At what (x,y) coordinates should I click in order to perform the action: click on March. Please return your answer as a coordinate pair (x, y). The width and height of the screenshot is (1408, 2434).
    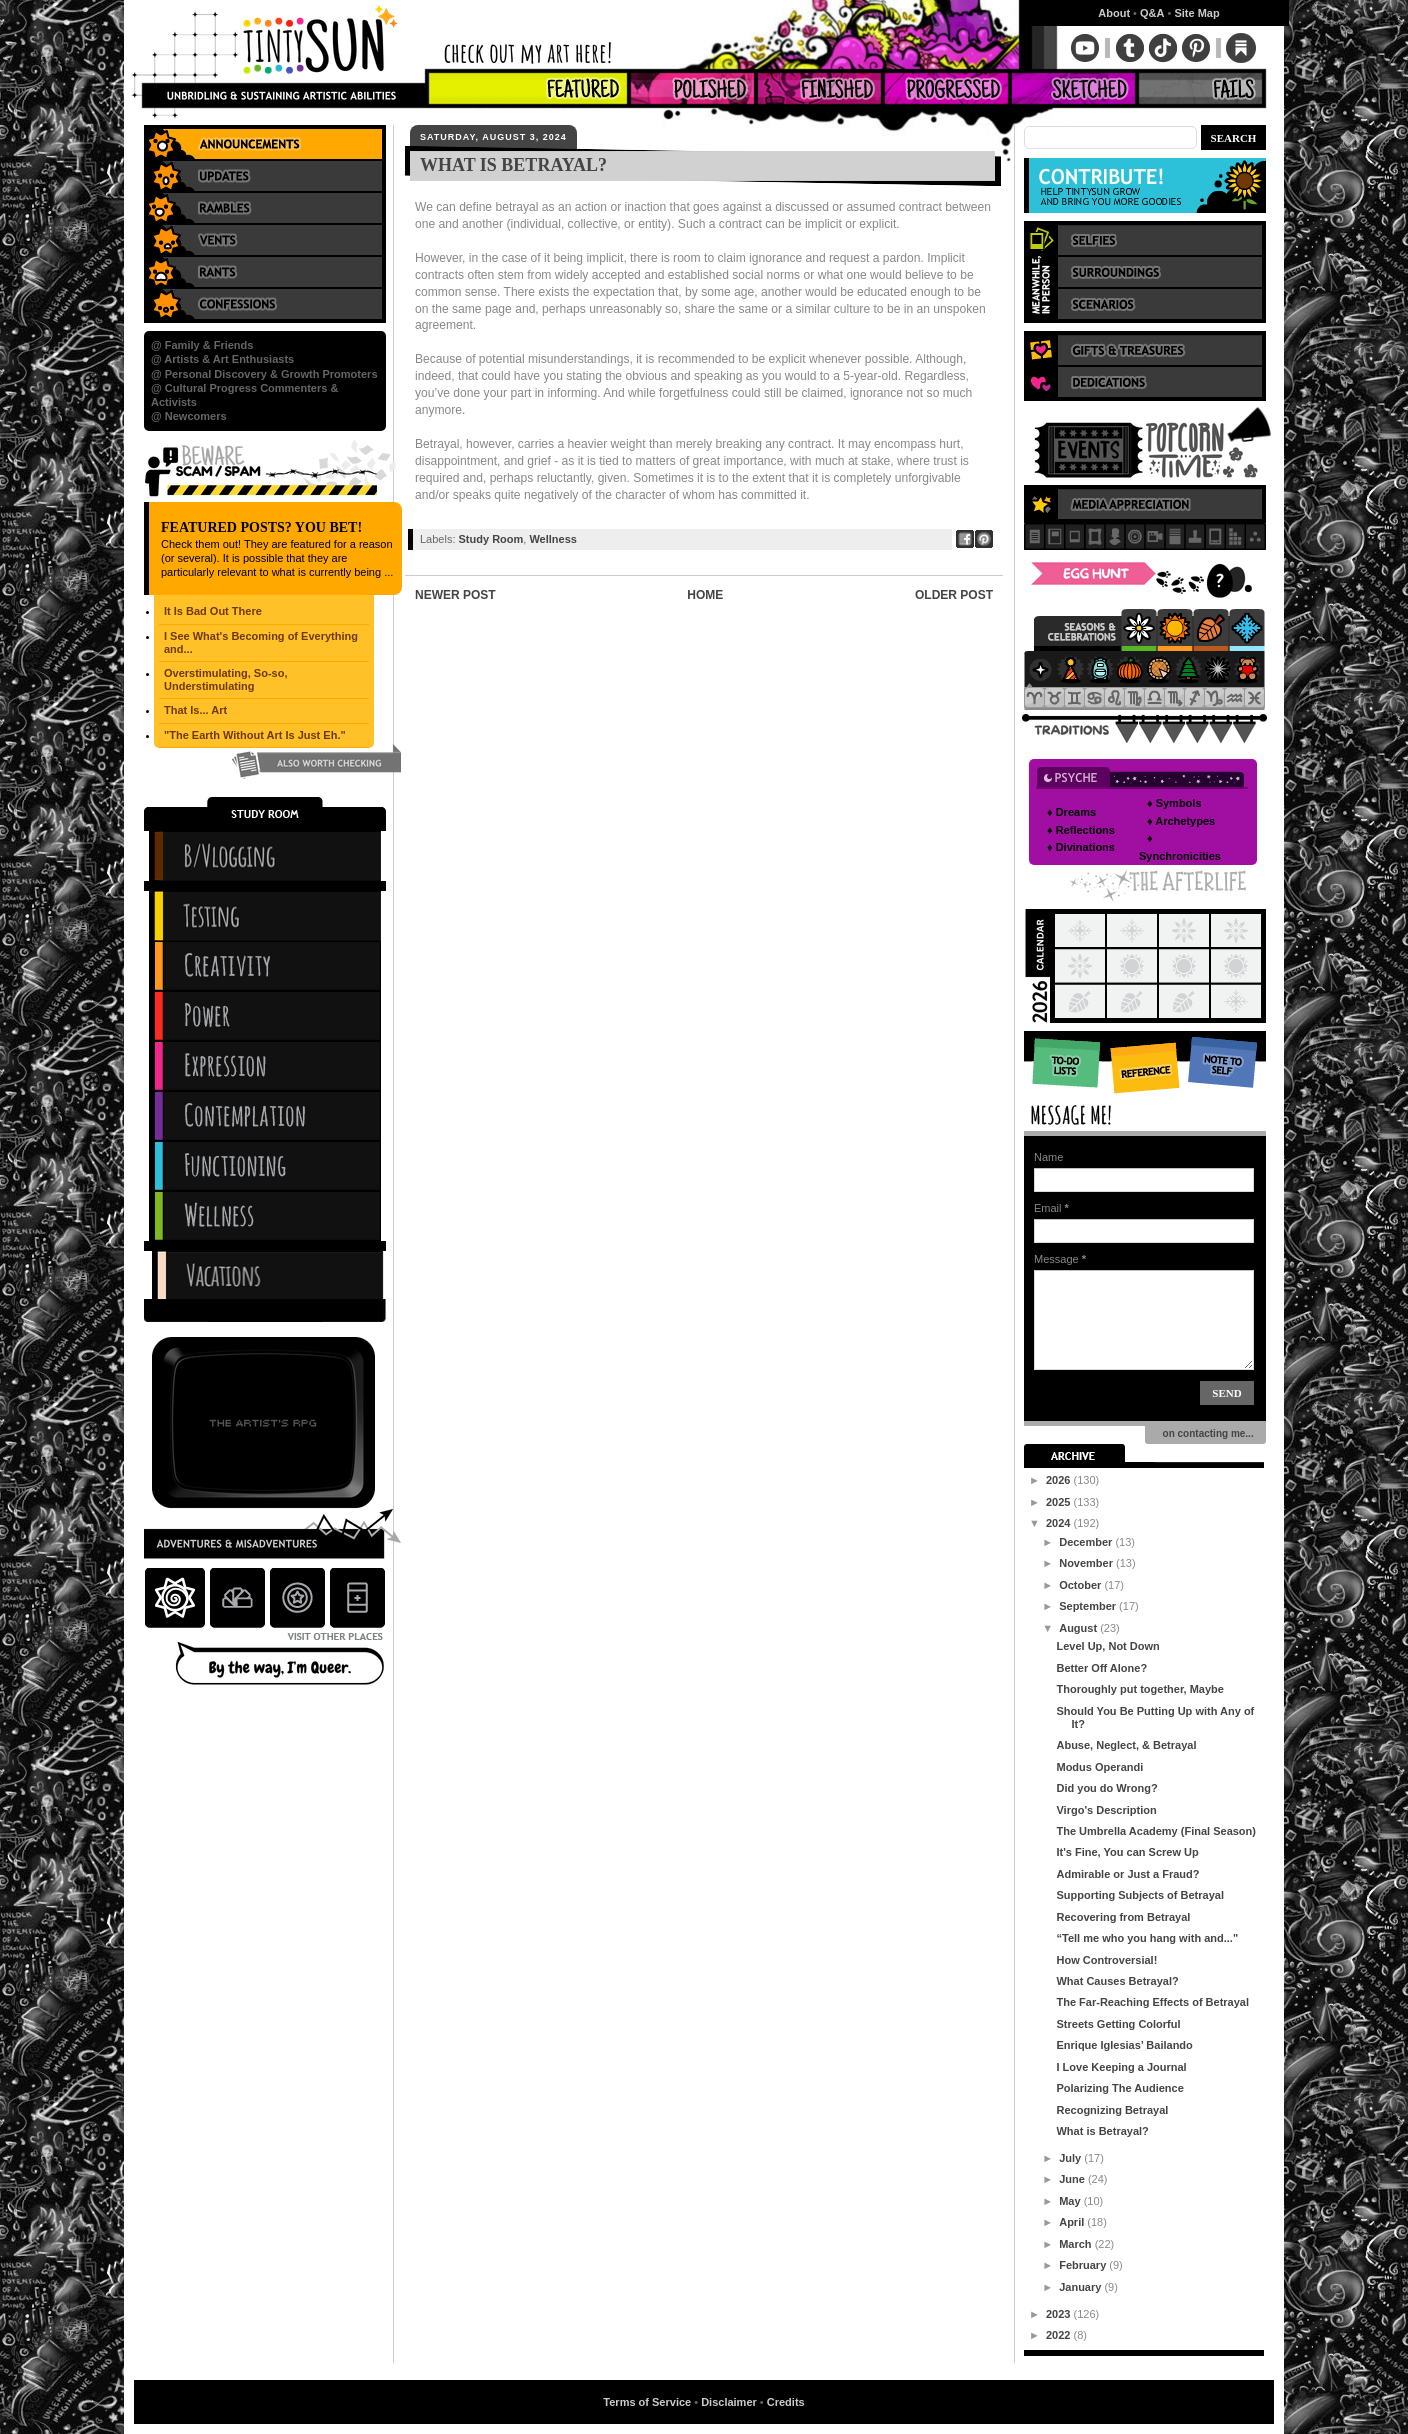
    Looking at the image, I should click on (1076, 2244).